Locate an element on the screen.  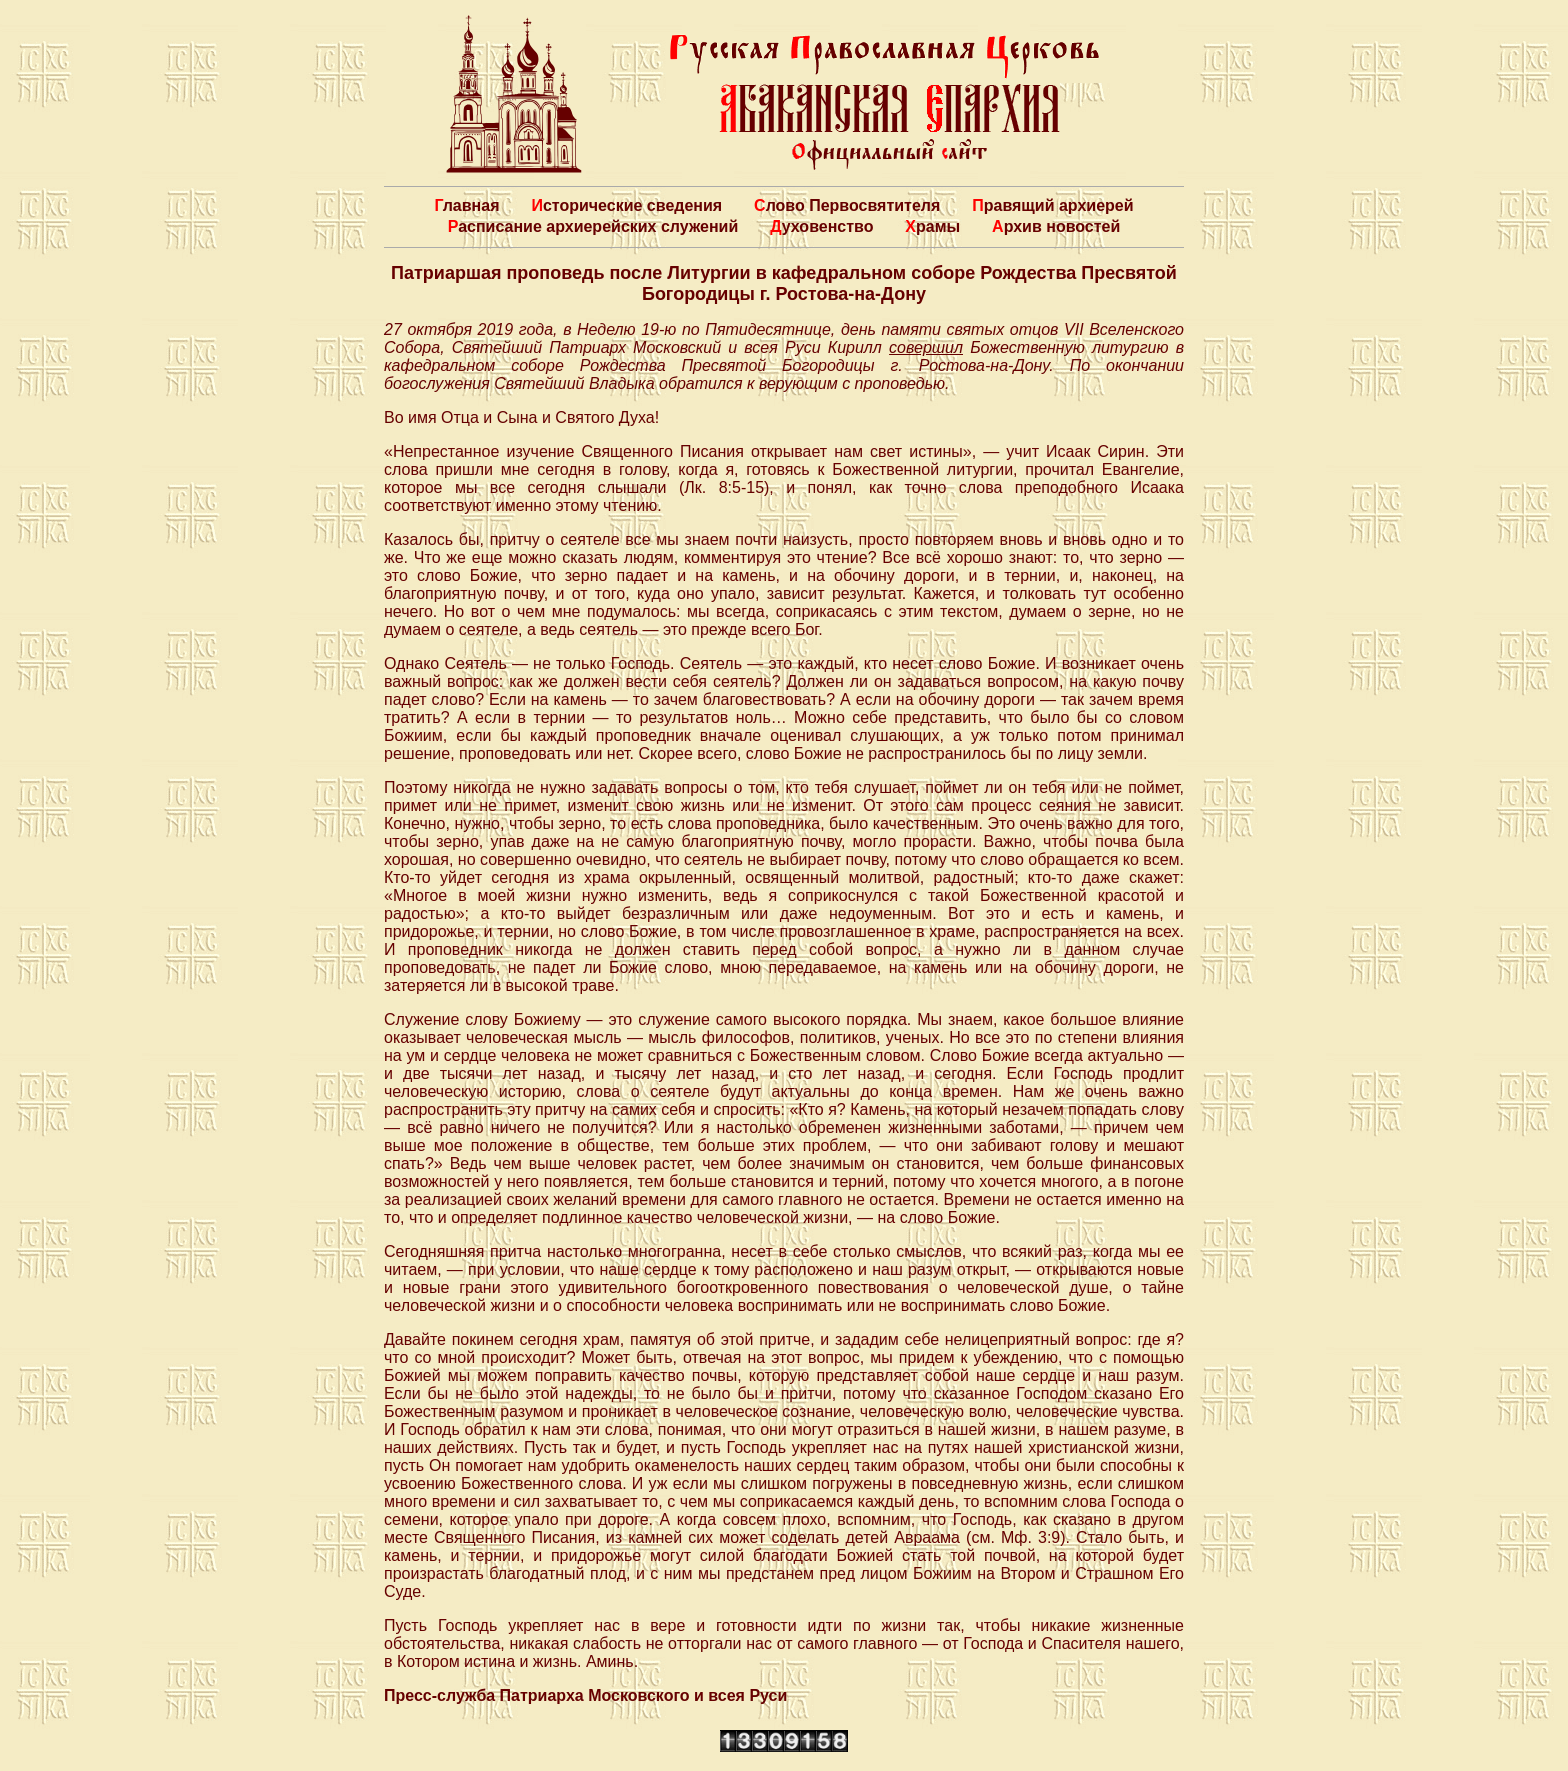
Главная is located at coordinates (466, 205).